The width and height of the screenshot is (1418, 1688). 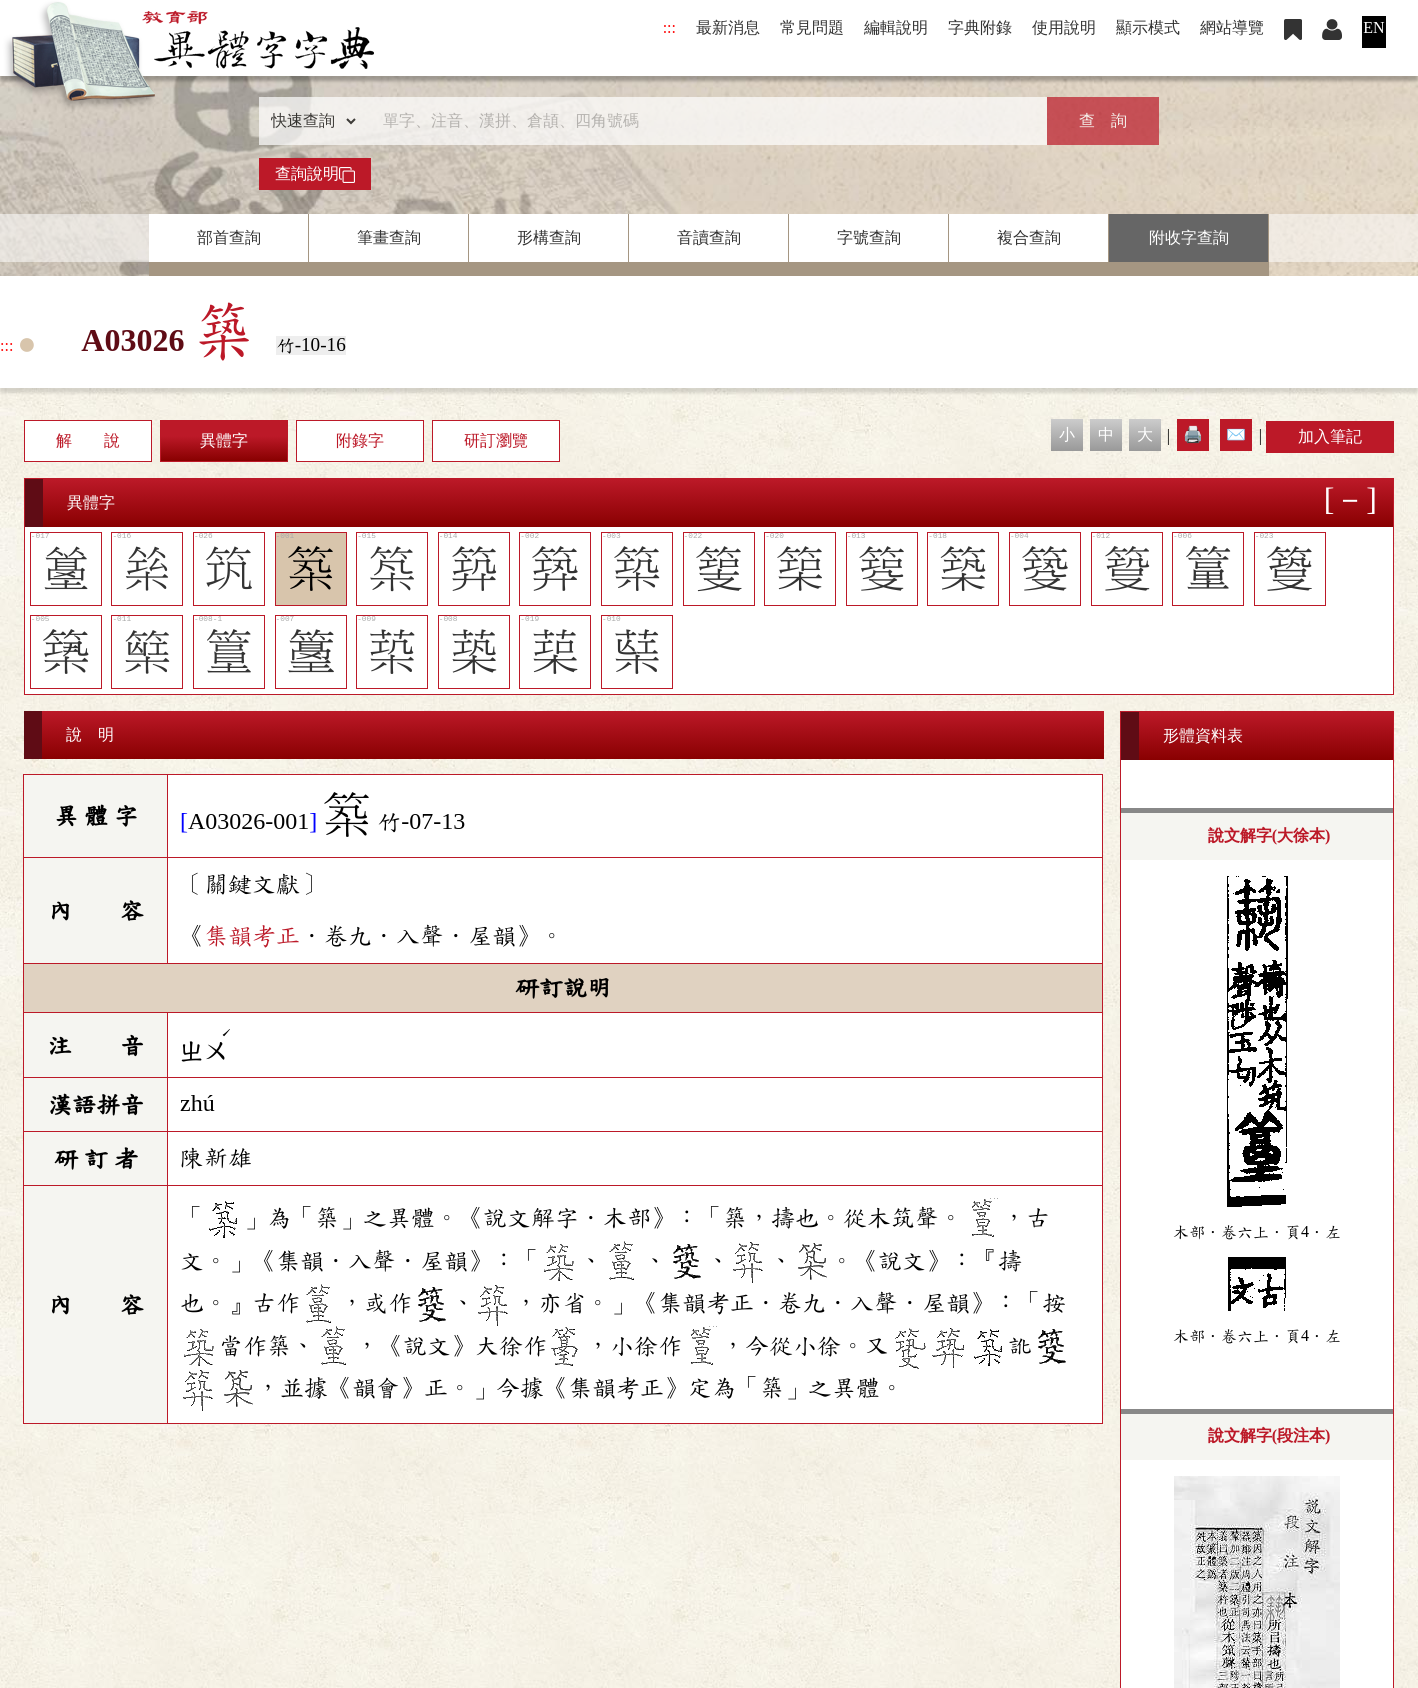 What do you see at coordinates (702, 121) in the screenshot?
I see `[快速搜尋]` at bounding box center [702, 121].